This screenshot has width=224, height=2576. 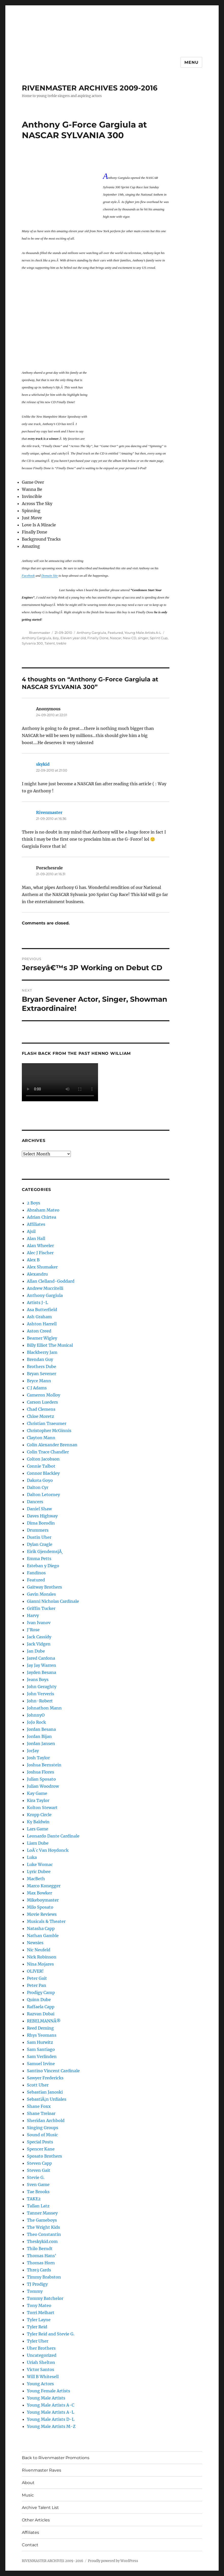 I want to click on Leonardo Dante Cardinale, so click(x=53, y=1836).